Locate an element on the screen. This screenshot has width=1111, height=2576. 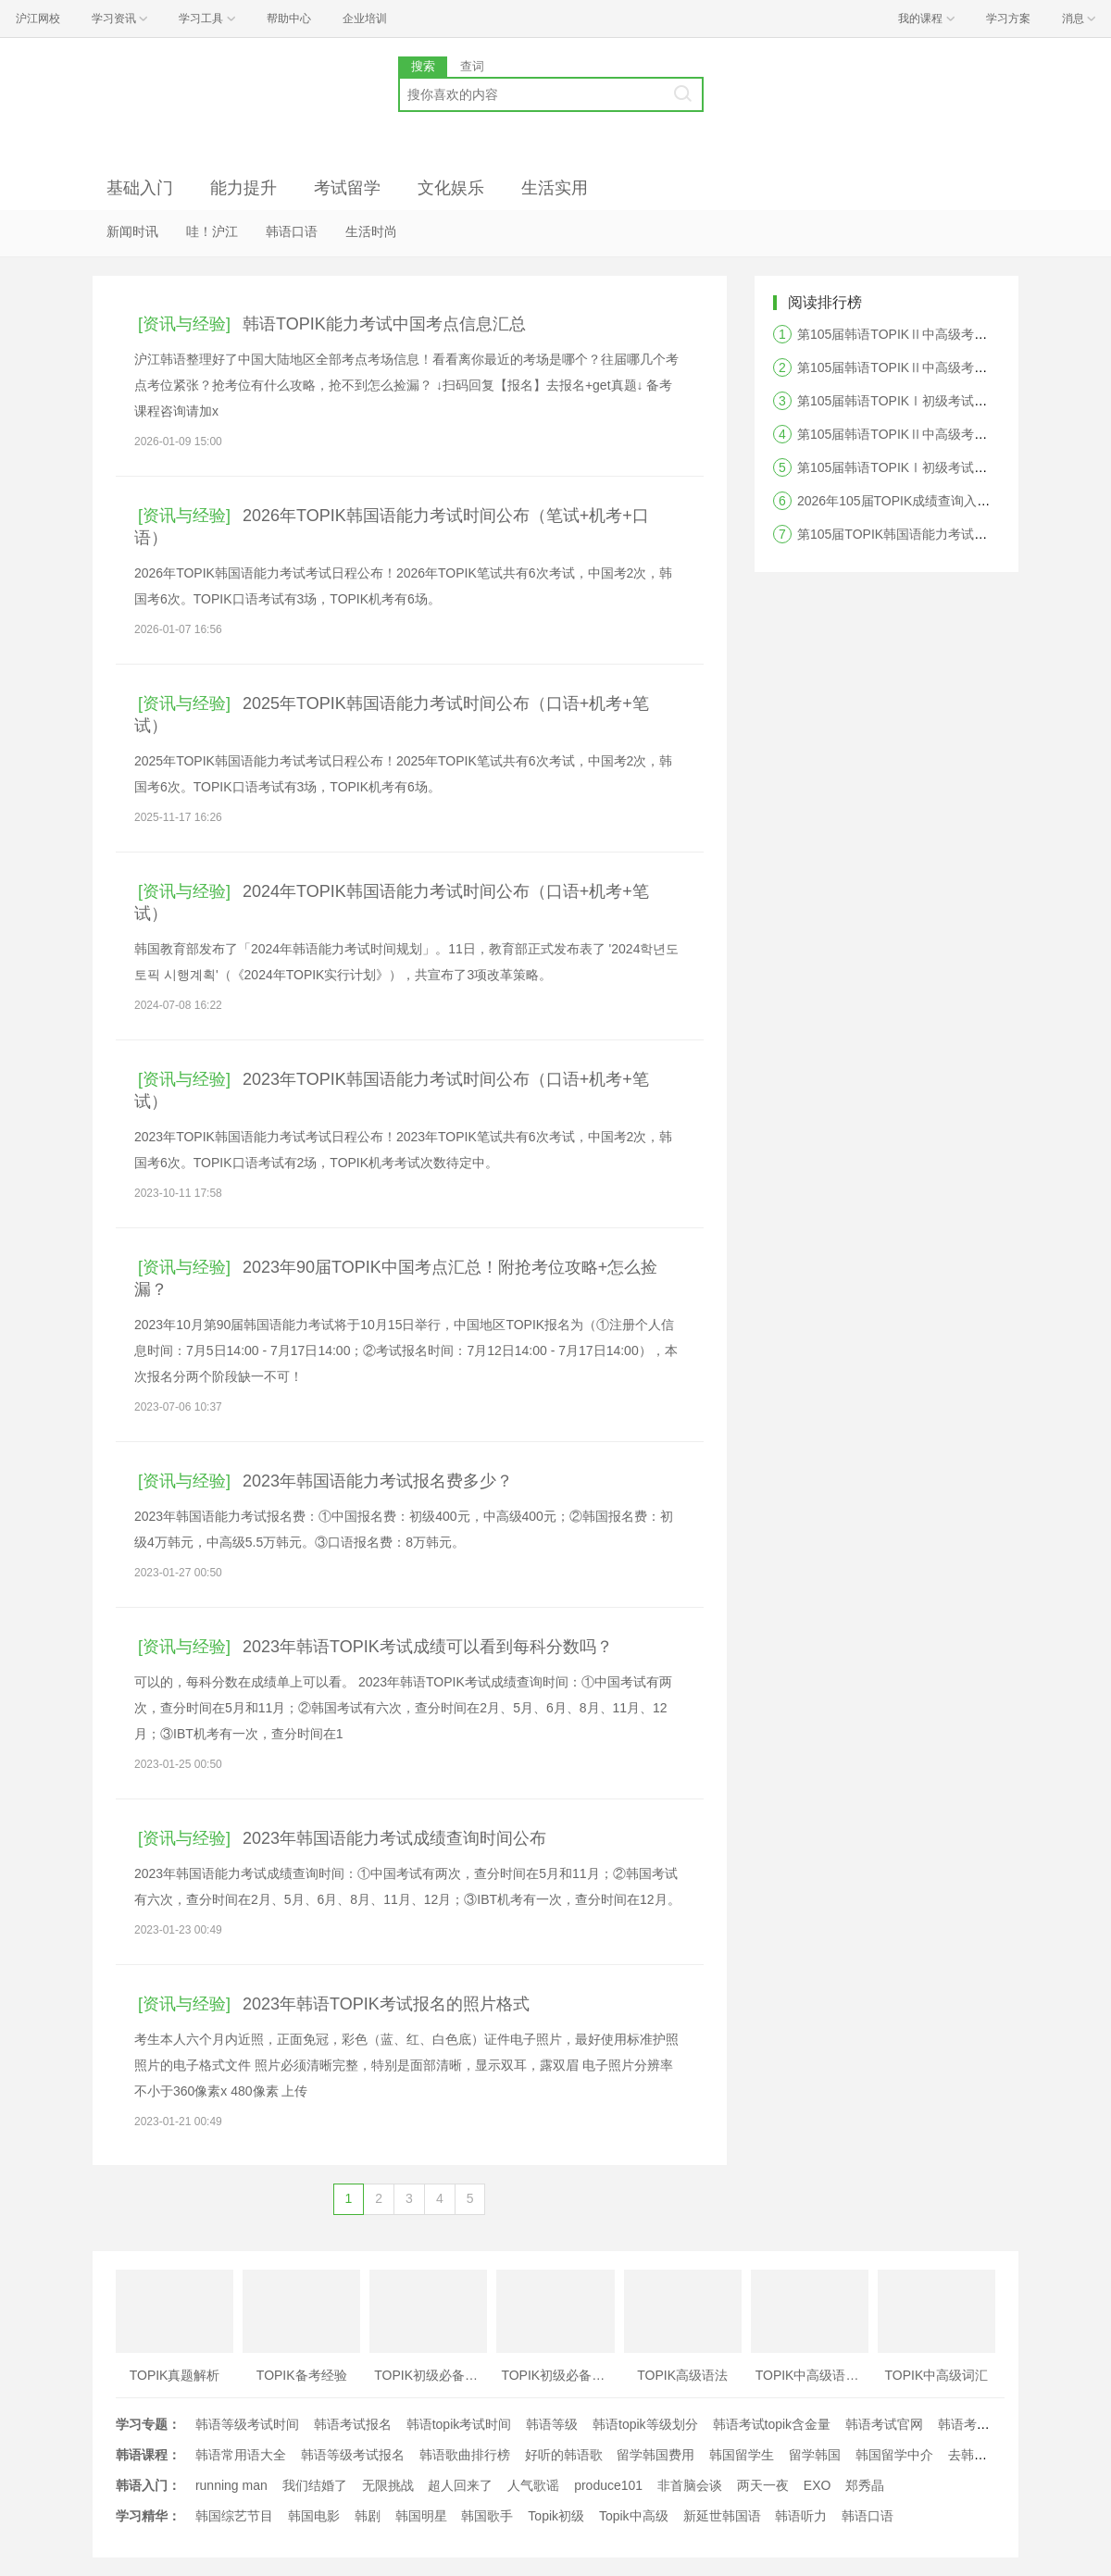
韩语topik等级划分 is located at coordinates (645, 2424).